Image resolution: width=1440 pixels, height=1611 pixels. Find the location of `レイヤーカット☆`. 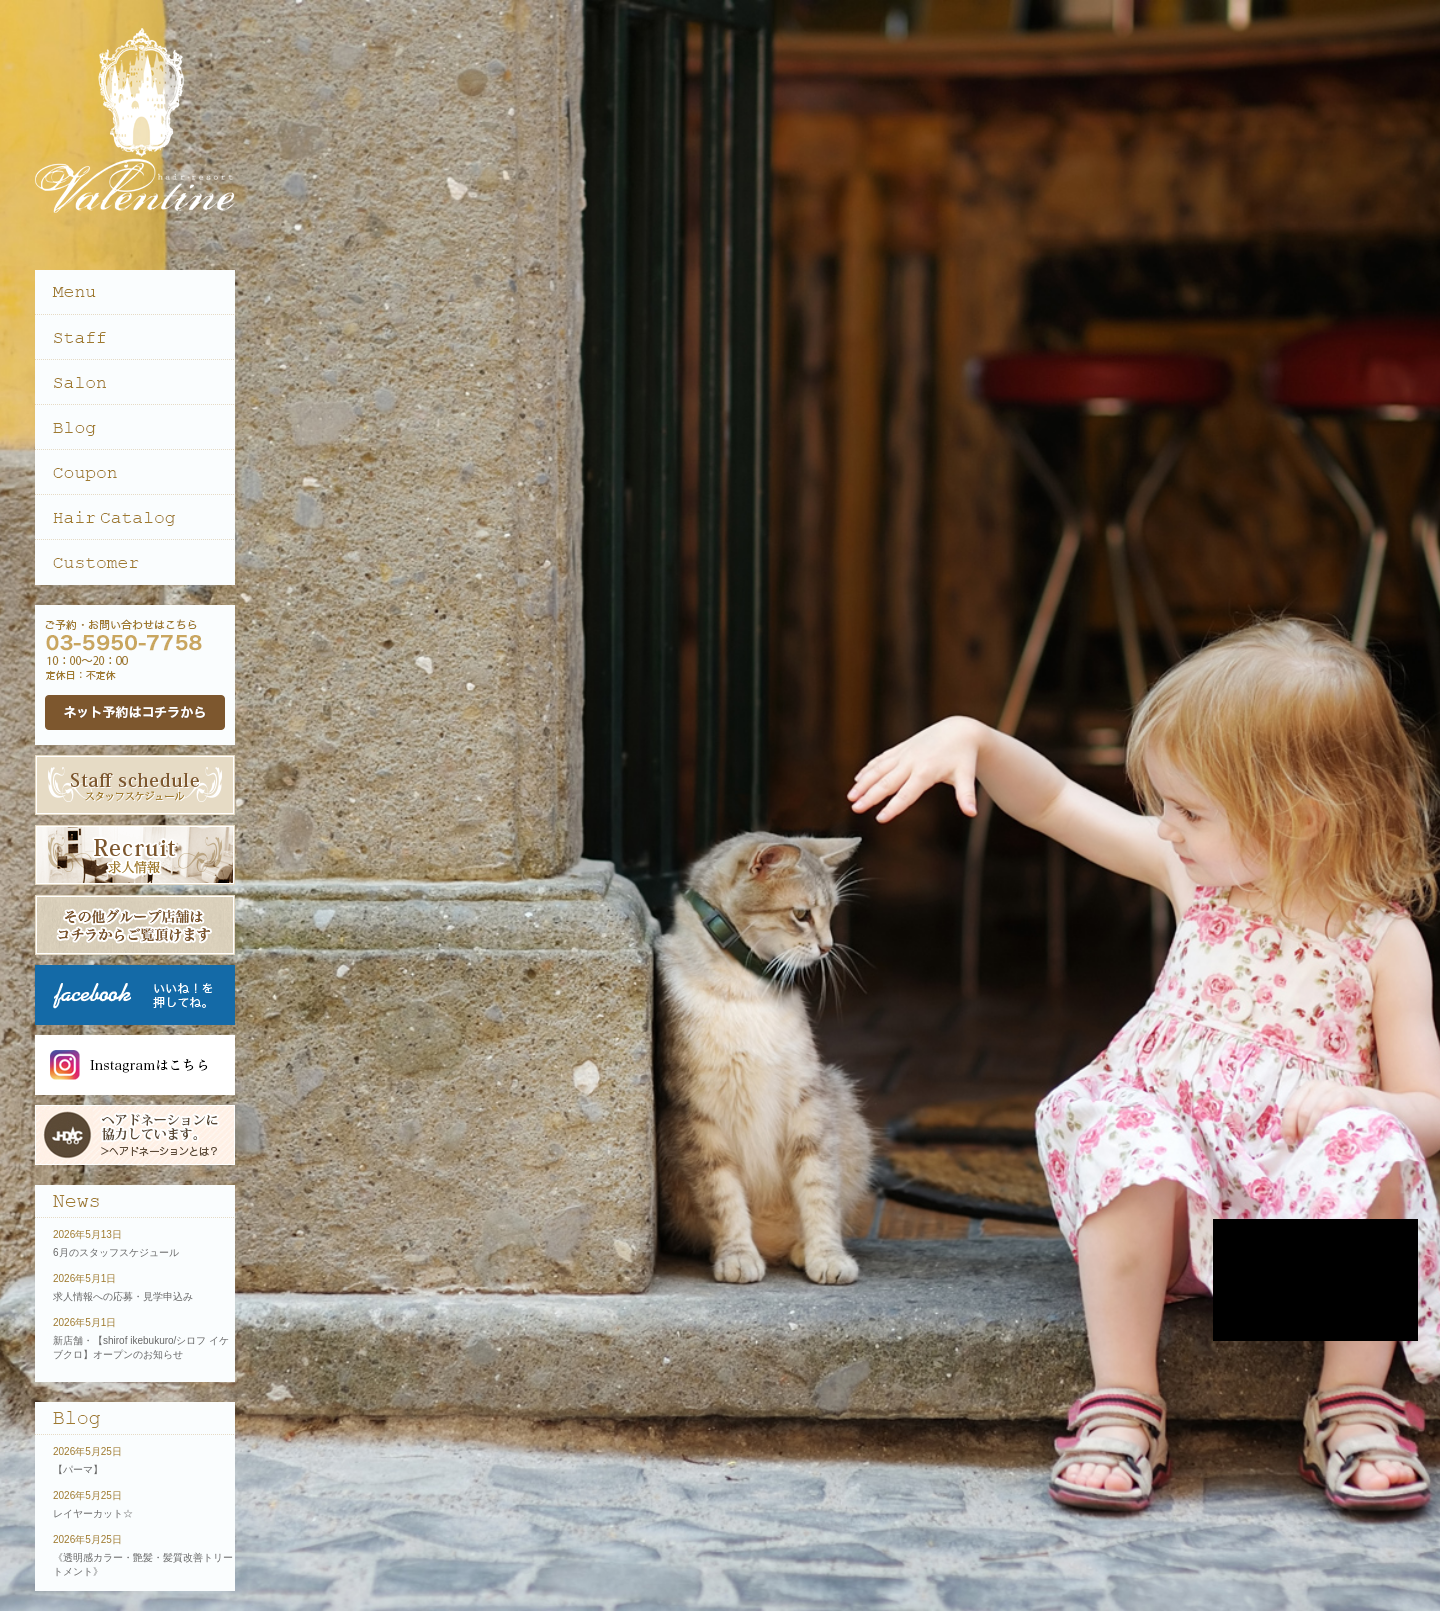

レイヤーカット☆ is located at coordinates (93, 1513).